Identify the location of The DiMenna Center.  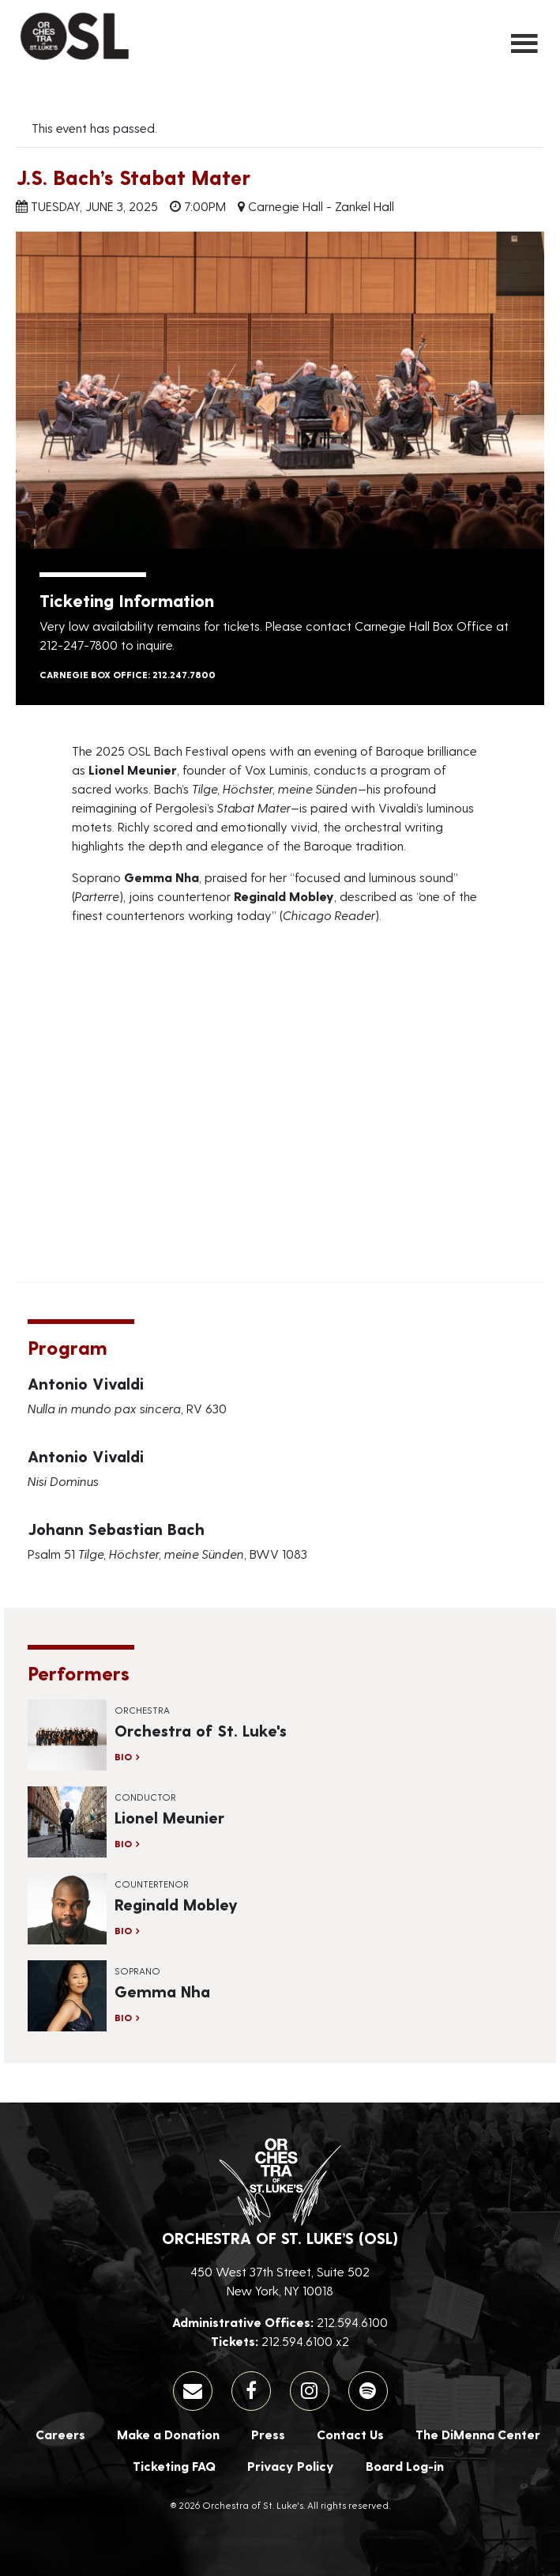
(477, 2434).